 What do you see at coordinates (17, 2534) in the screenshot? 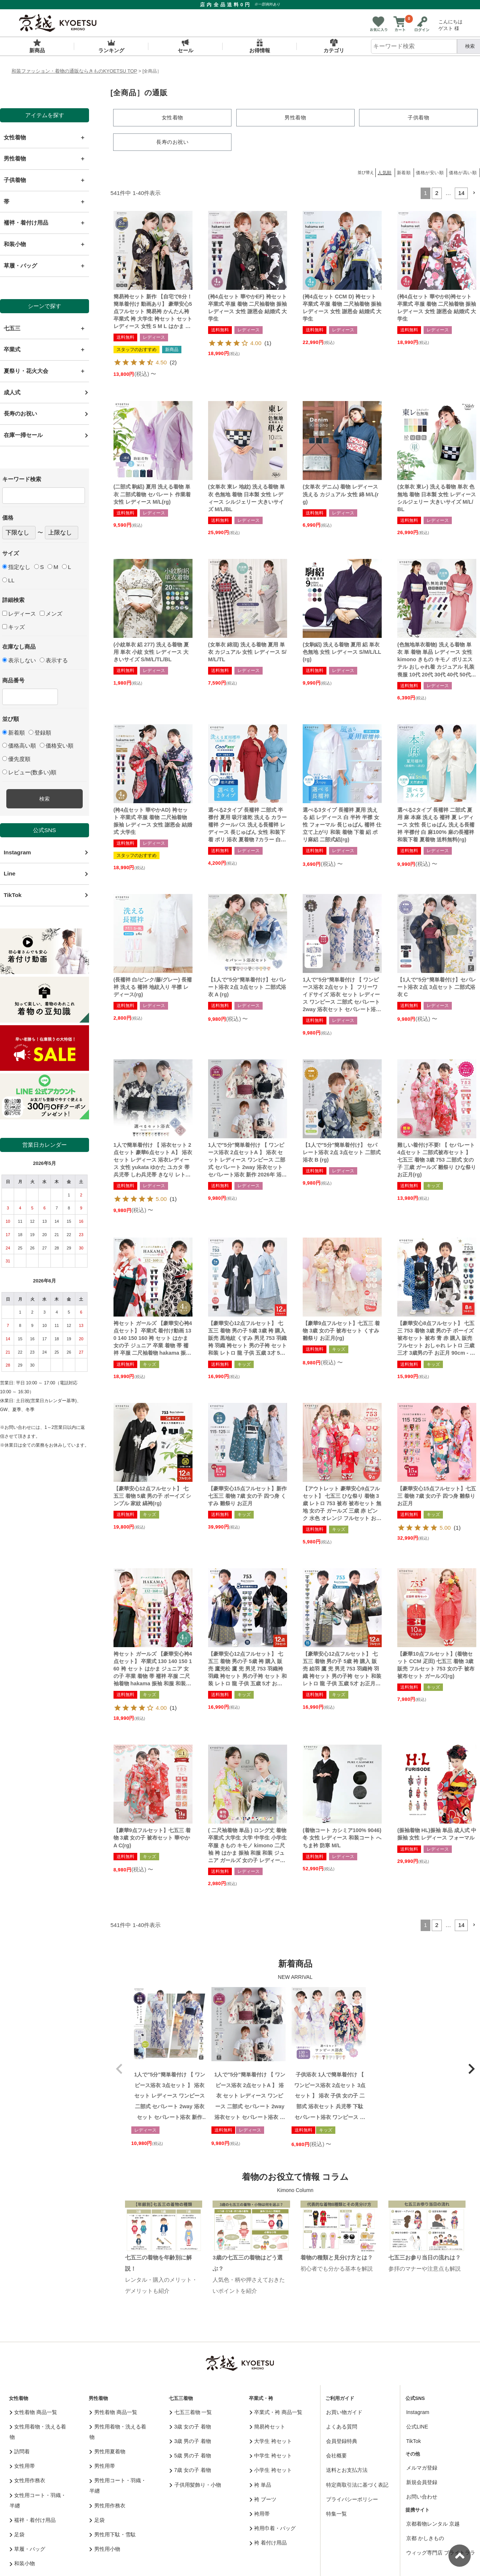
I see `足袋` at bounding box center [17, 2534].